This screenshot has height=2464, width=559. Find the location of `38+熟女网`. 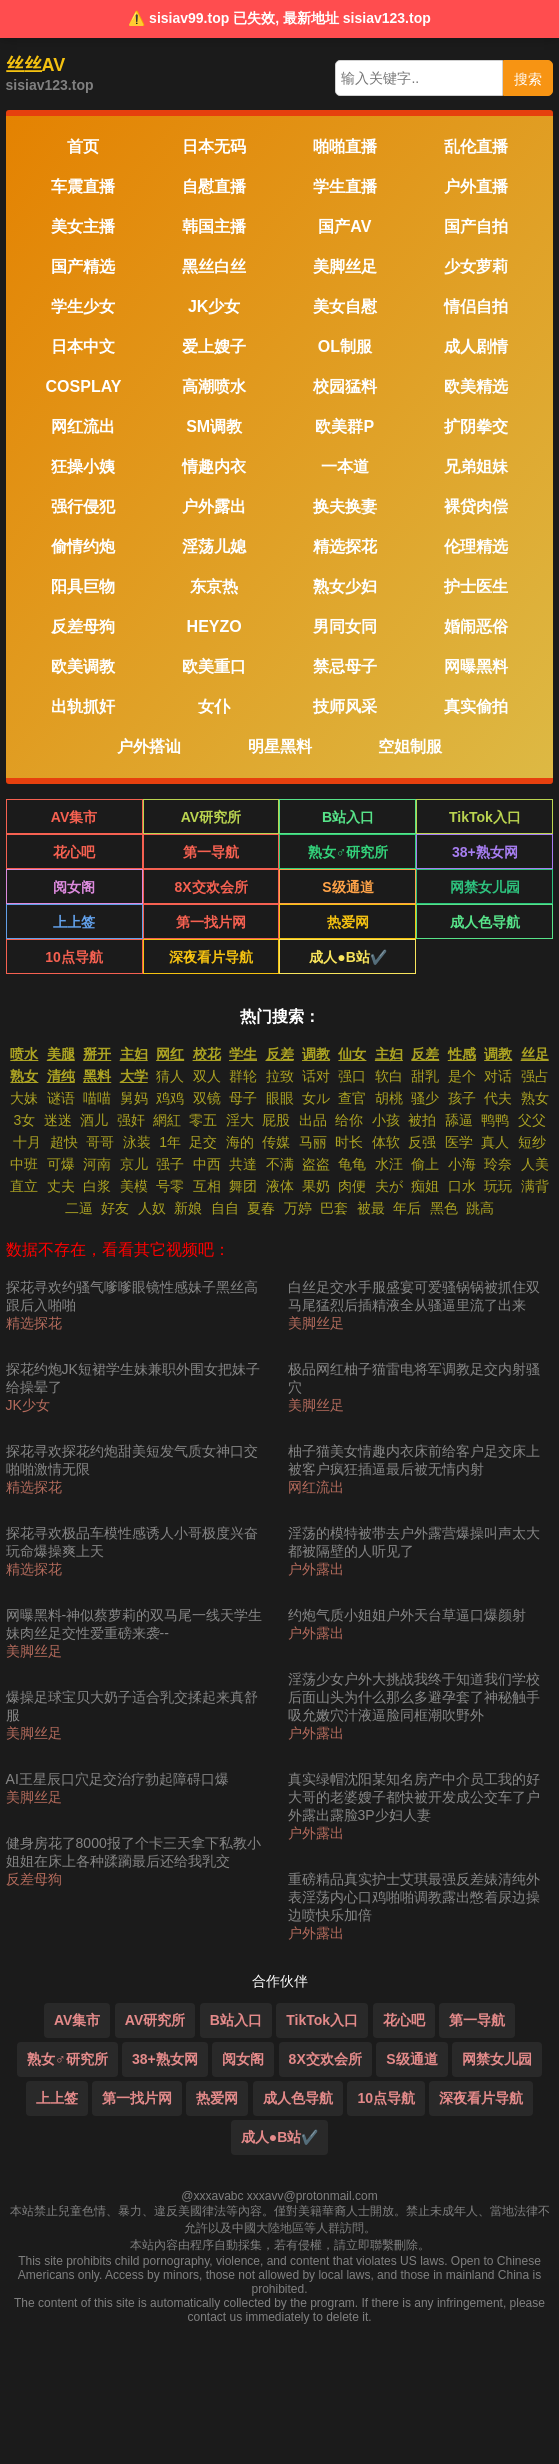

38+熟女网 is located at coordinates (485, 852).